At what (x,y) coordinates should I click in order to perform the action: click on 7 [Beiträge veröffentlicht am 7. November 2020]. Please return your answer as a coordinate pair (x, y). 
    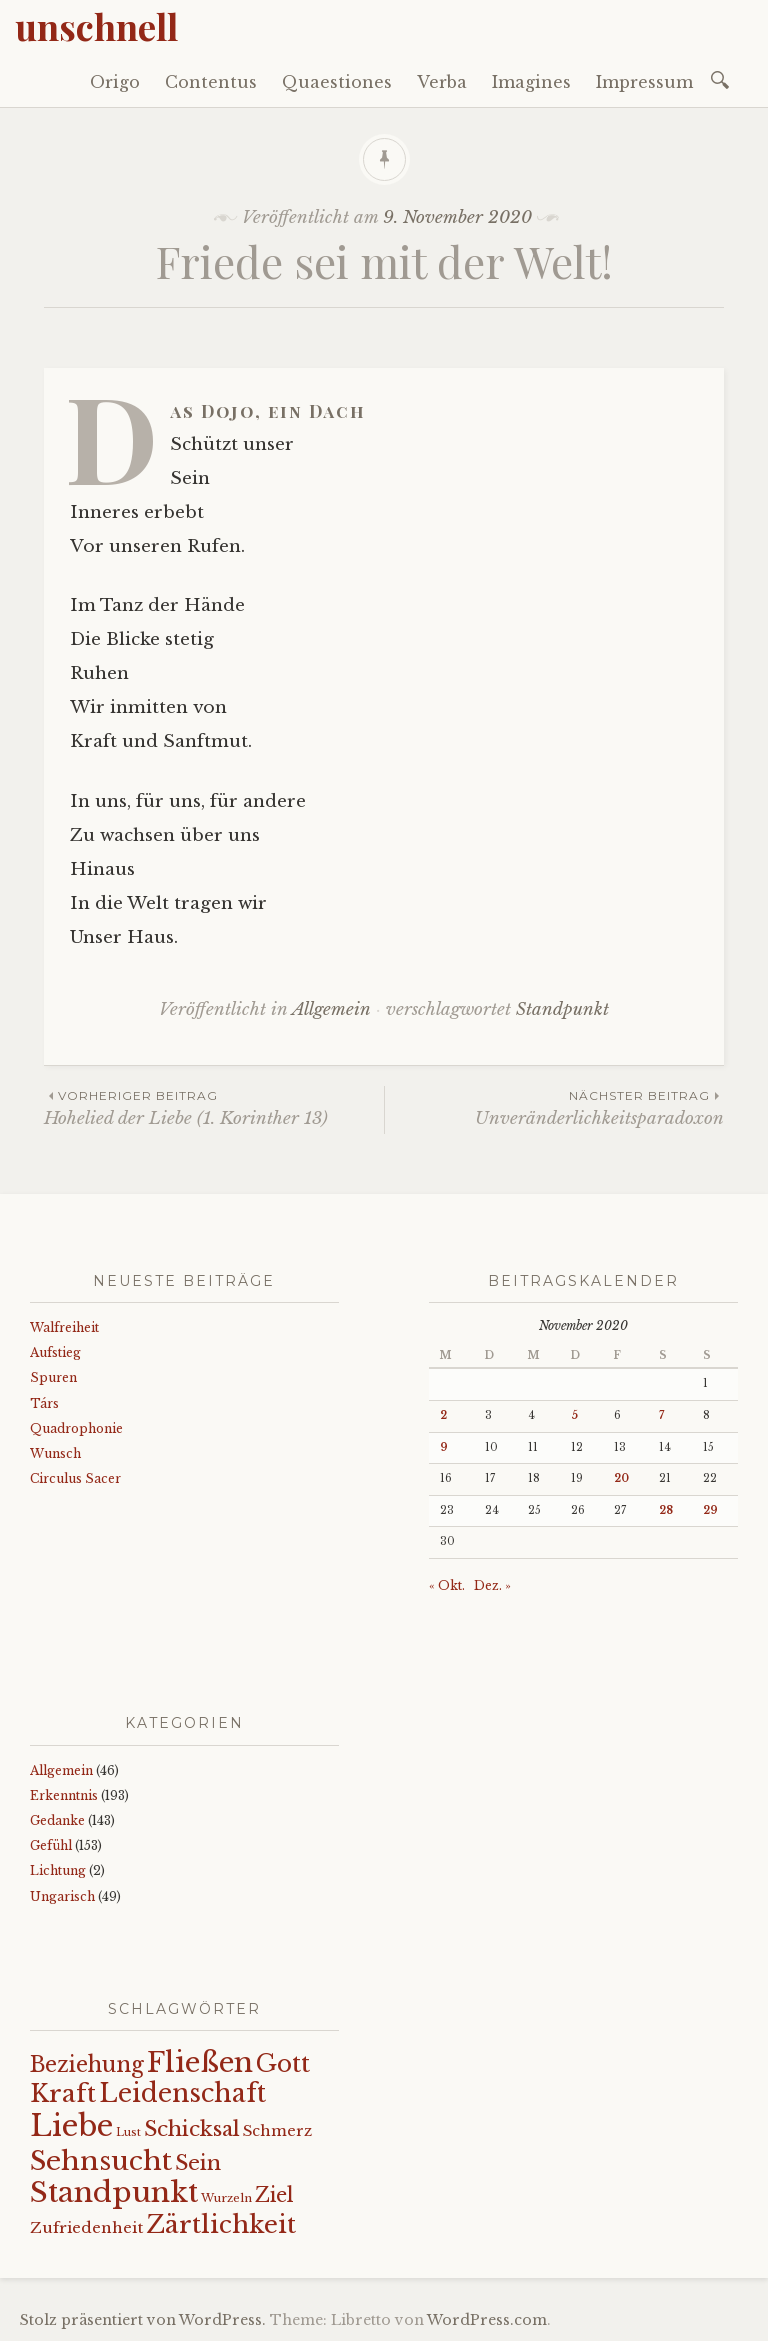
    Looking at the image, I should click on (661, 1415).